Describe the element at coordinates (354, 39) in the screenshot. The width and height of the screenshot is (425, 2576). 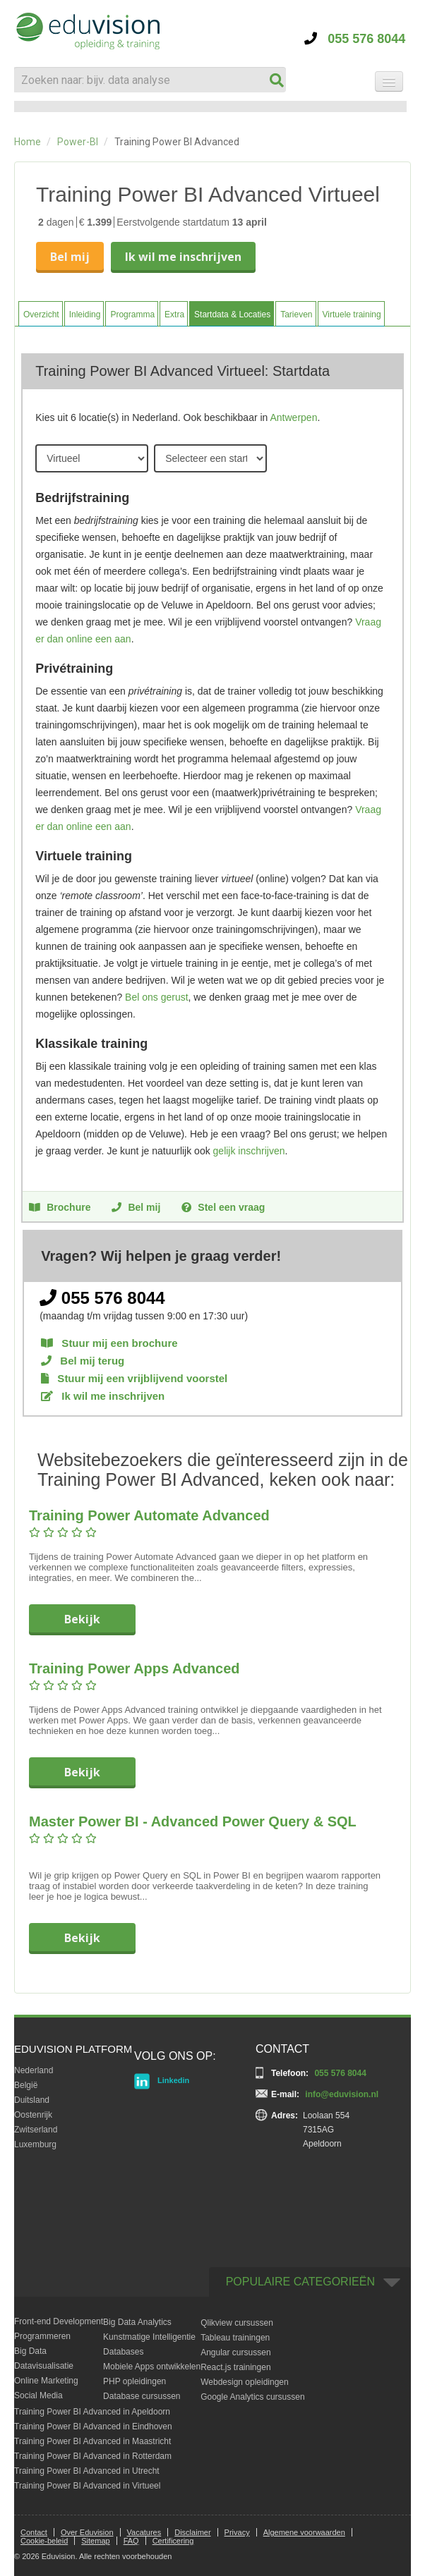
I see `055 576 8044` at that location.